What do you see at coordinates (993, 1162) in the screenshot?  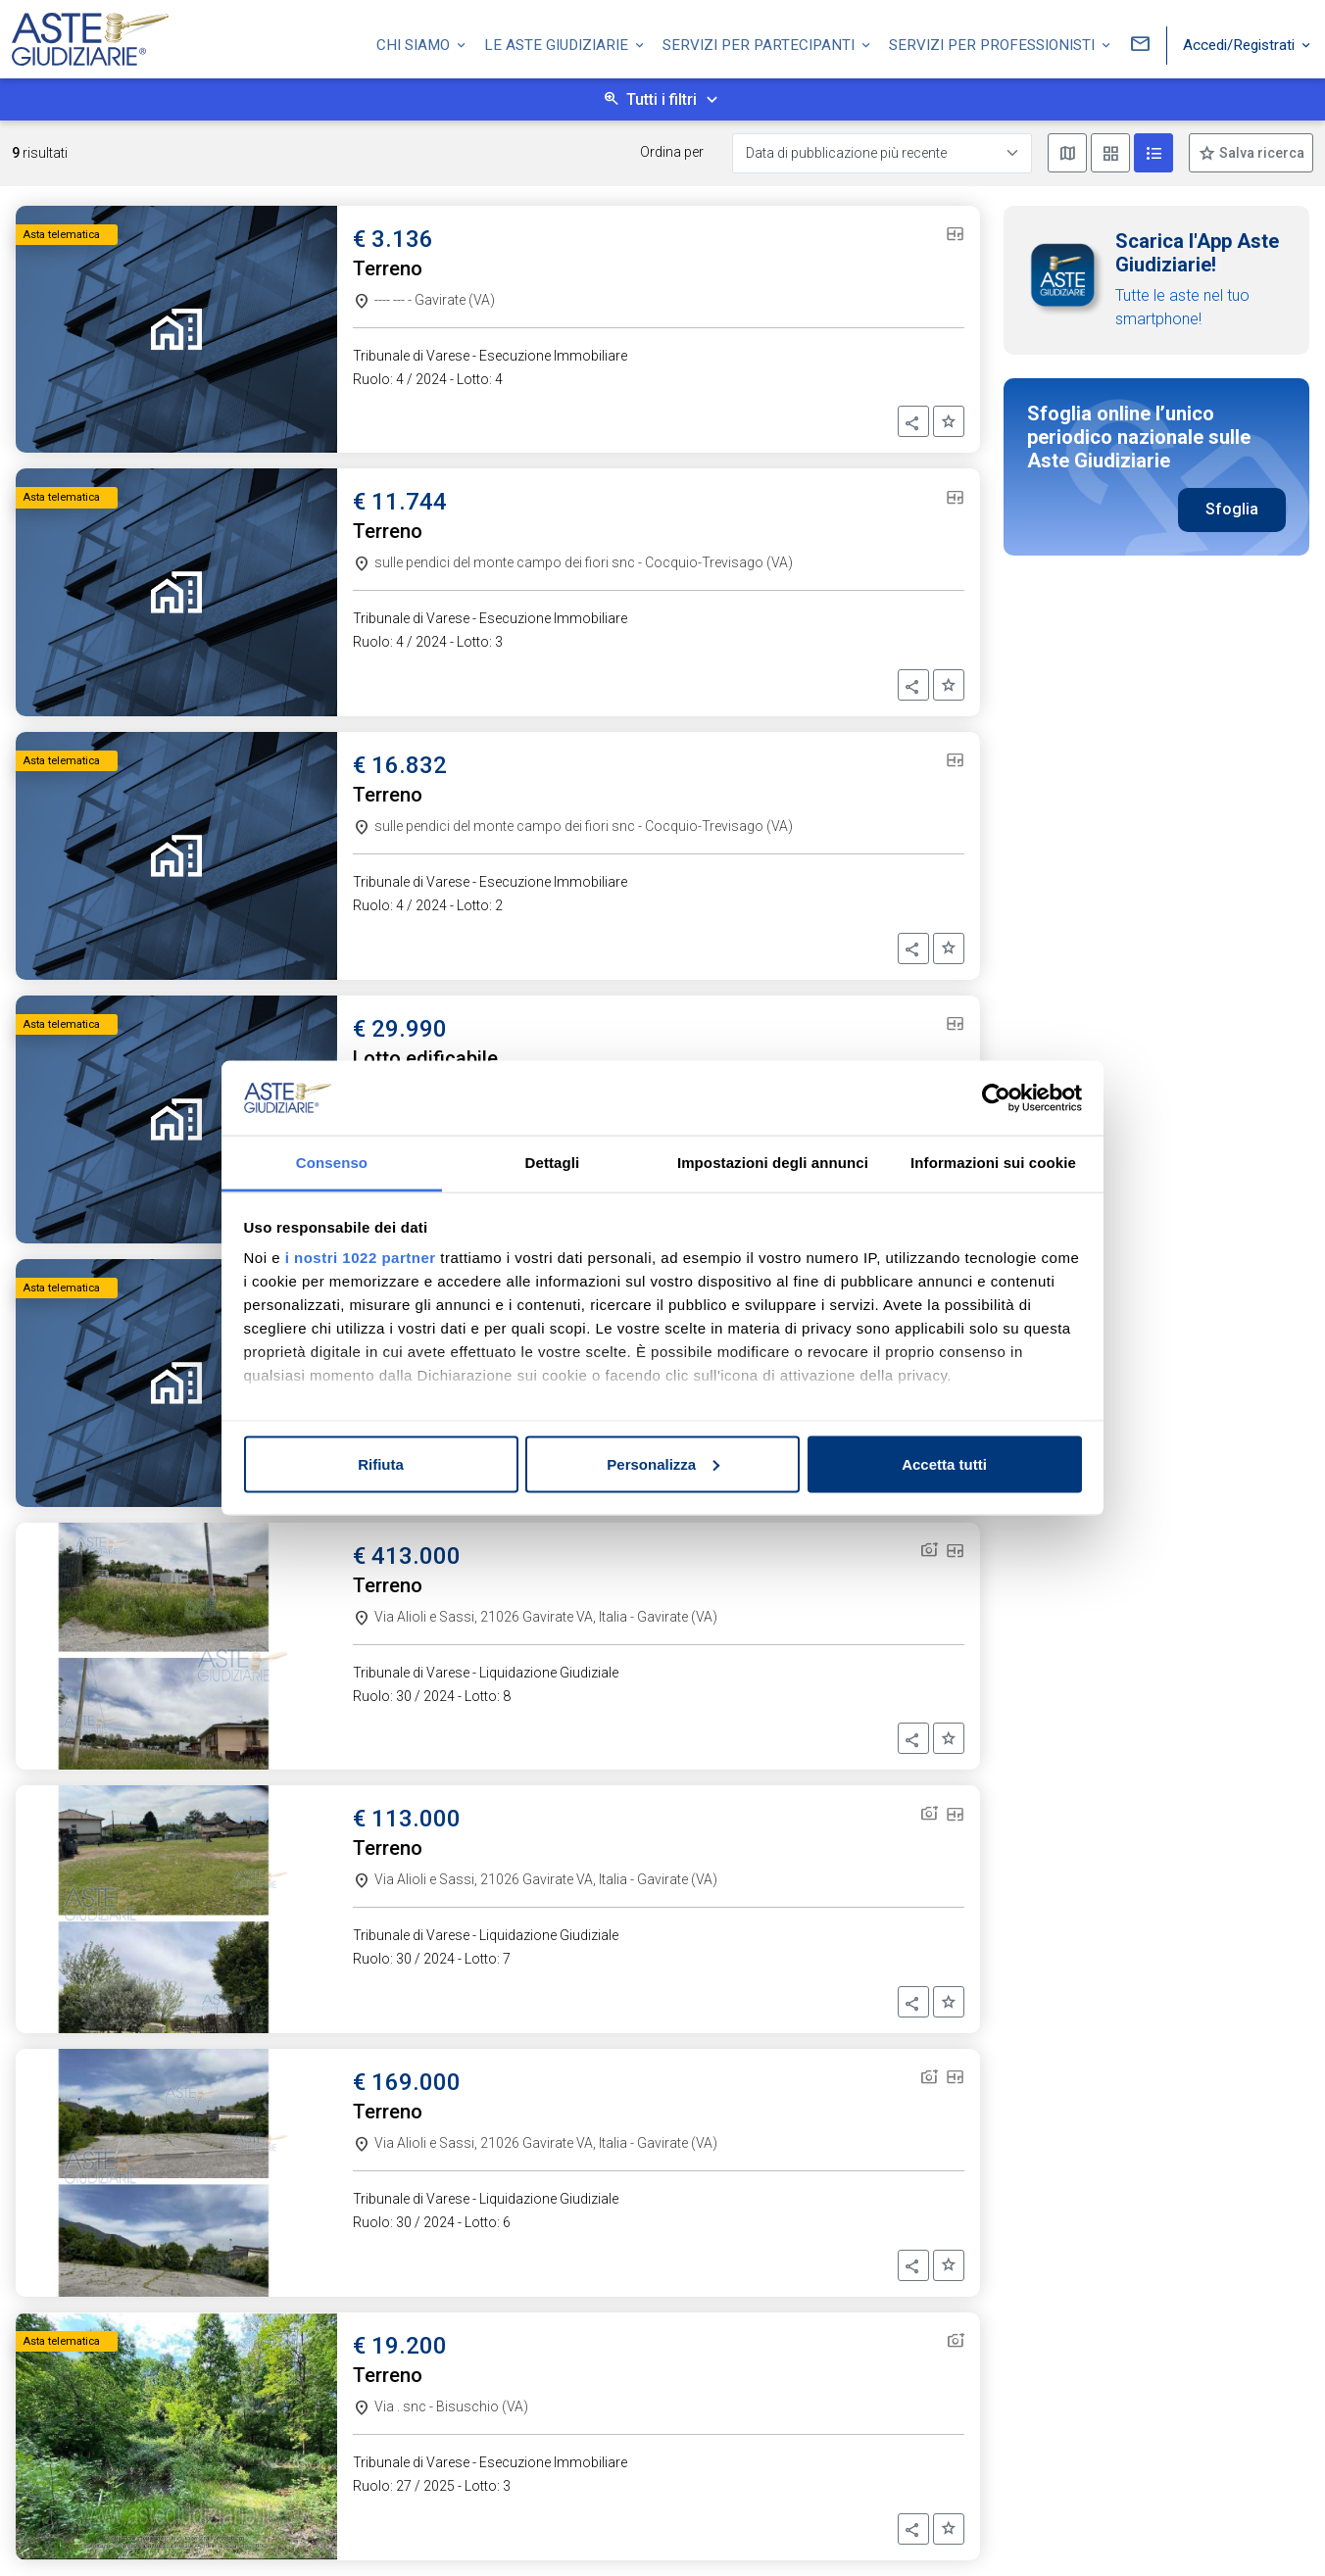 I see `Informazioni sui cookie [tab]` at bounding box center [993, 1162].